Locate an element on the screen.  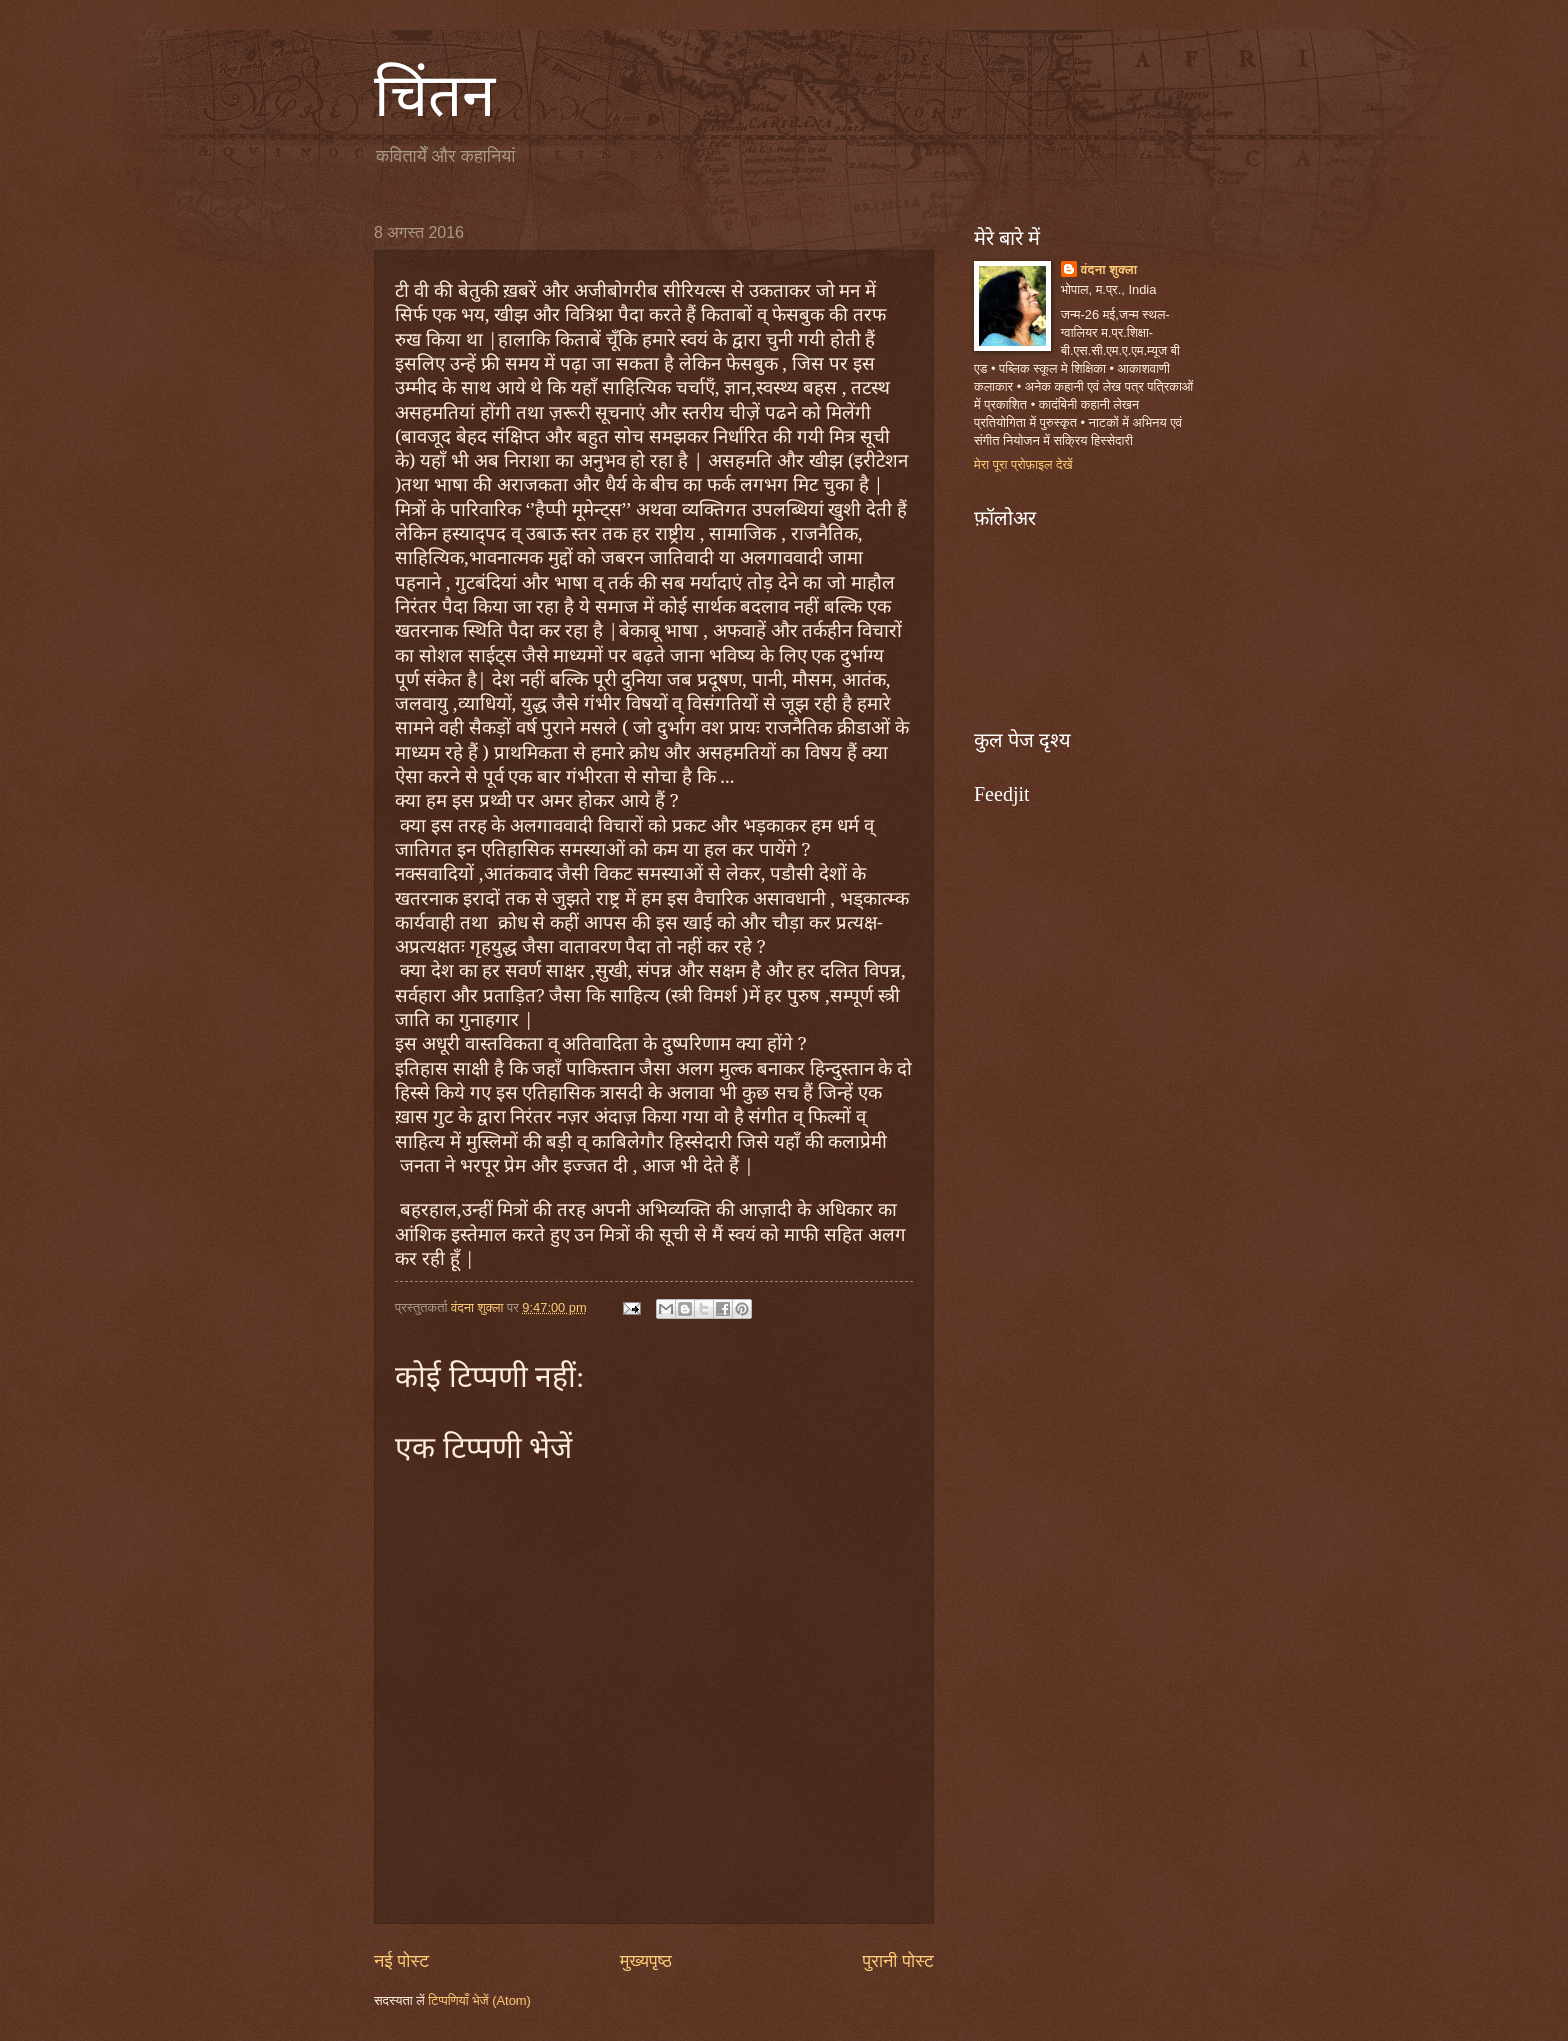
मेरा पूरा प्रोफ़ाइल देखें is located at coordinates (1023, 464).